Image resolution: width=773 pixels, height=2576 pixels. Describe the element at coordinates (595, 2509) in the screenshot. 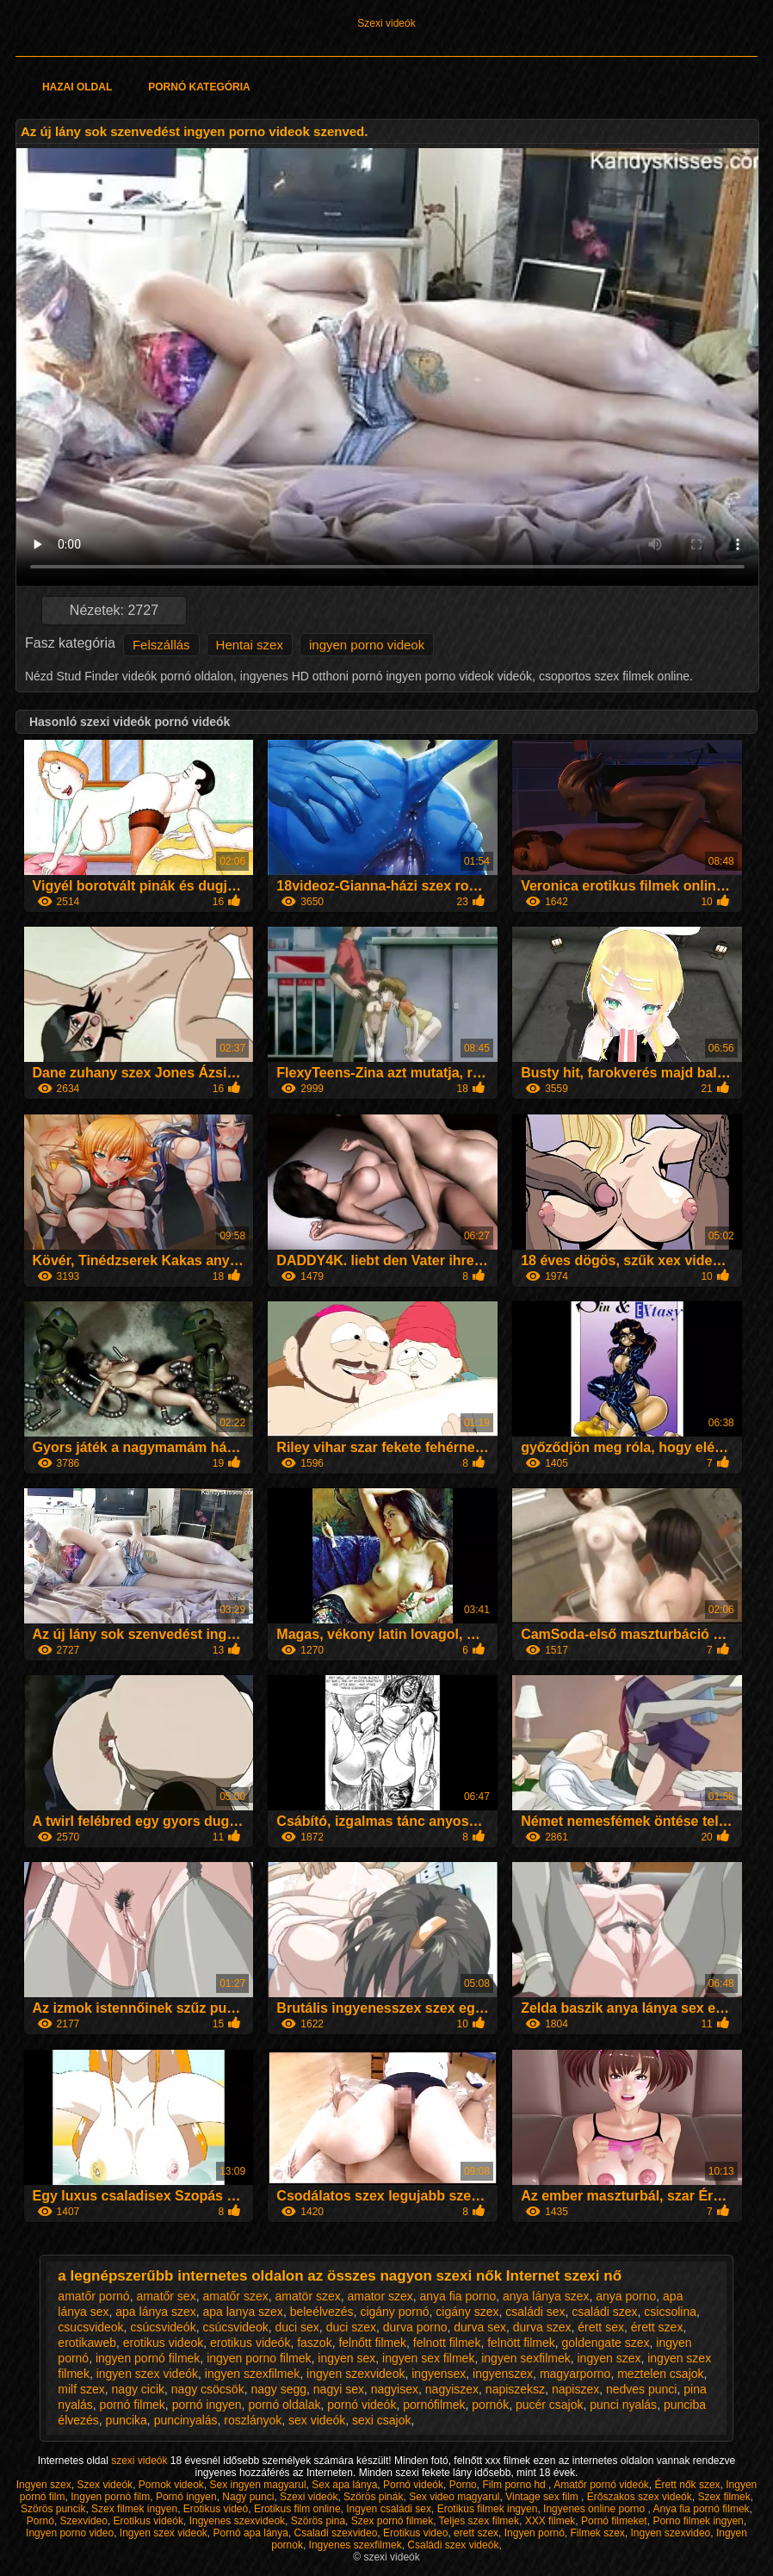

I see `Ingyenes online porno` at that location.